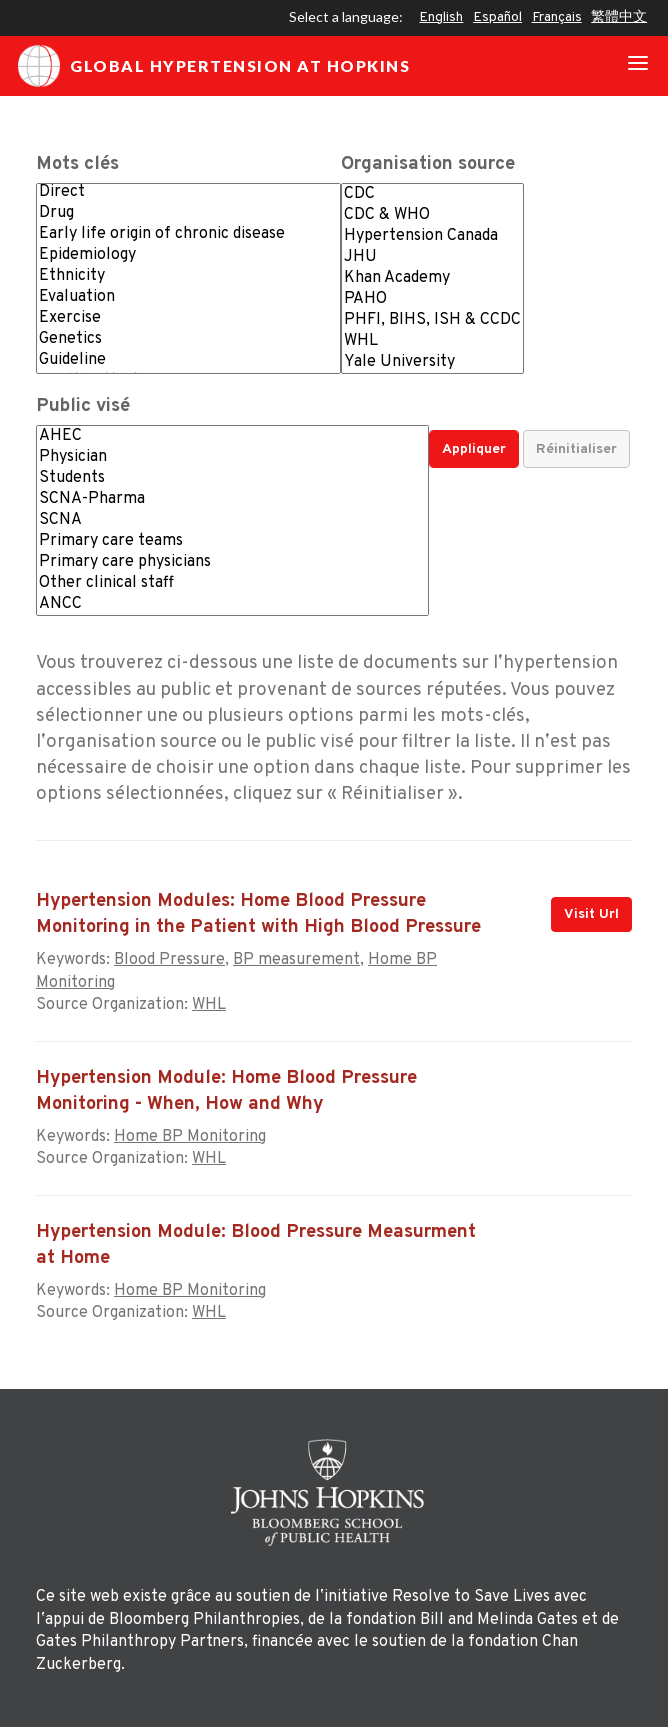 The width and height of the screenshot is (668, 1727). I want to click on English, so click(441, 17).